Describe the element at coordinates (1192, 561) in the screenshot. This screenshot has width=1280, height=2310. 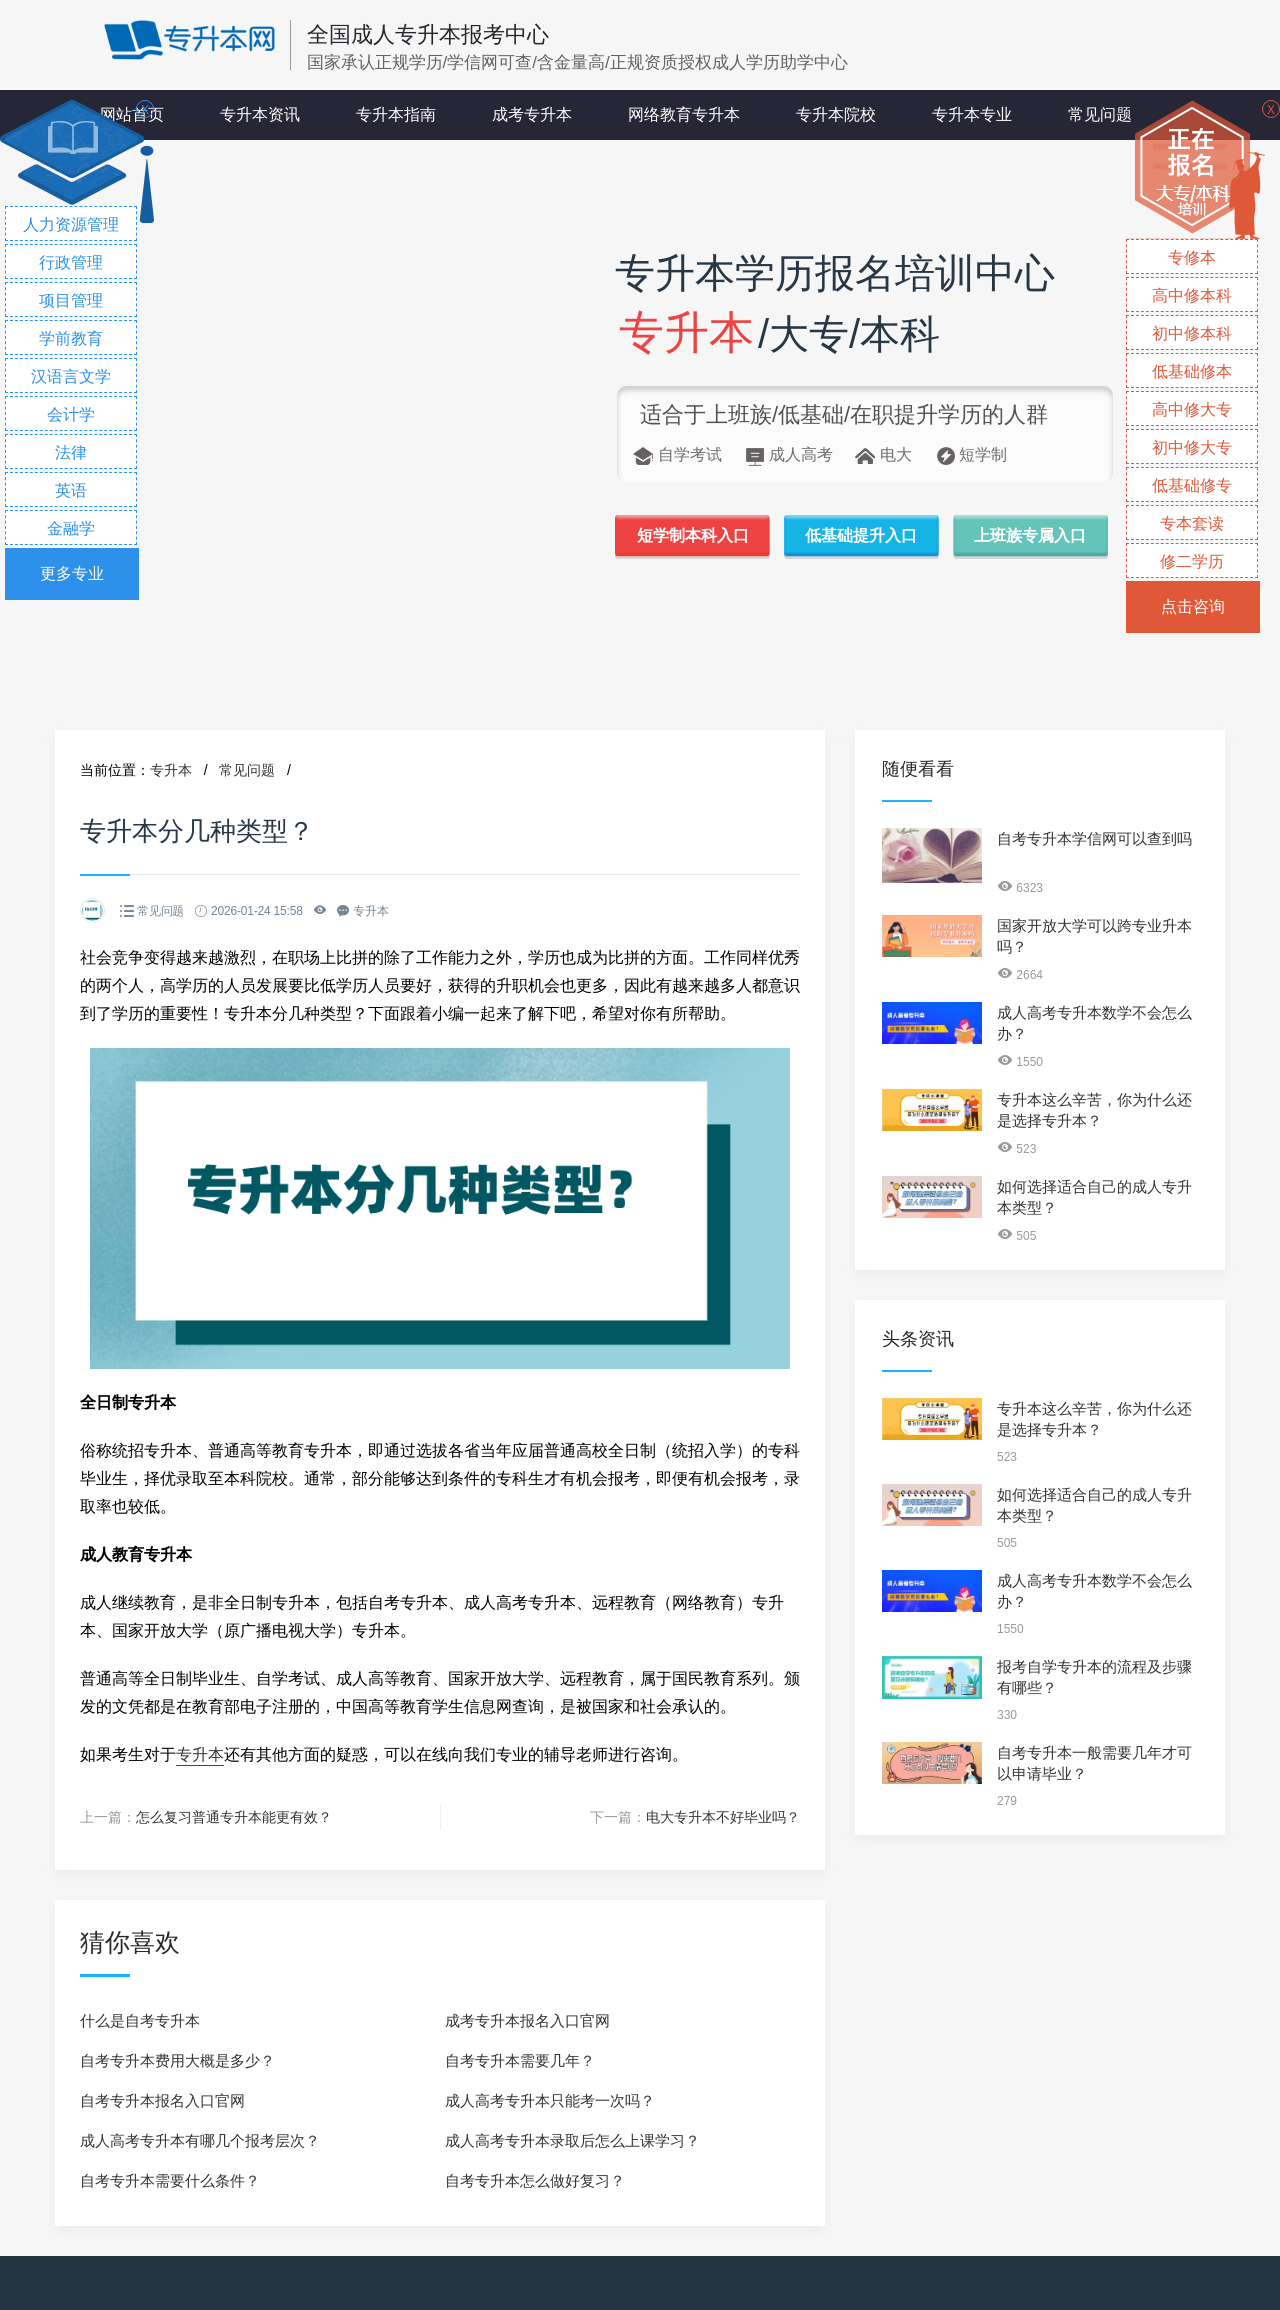
I see `修二学历` at that location.